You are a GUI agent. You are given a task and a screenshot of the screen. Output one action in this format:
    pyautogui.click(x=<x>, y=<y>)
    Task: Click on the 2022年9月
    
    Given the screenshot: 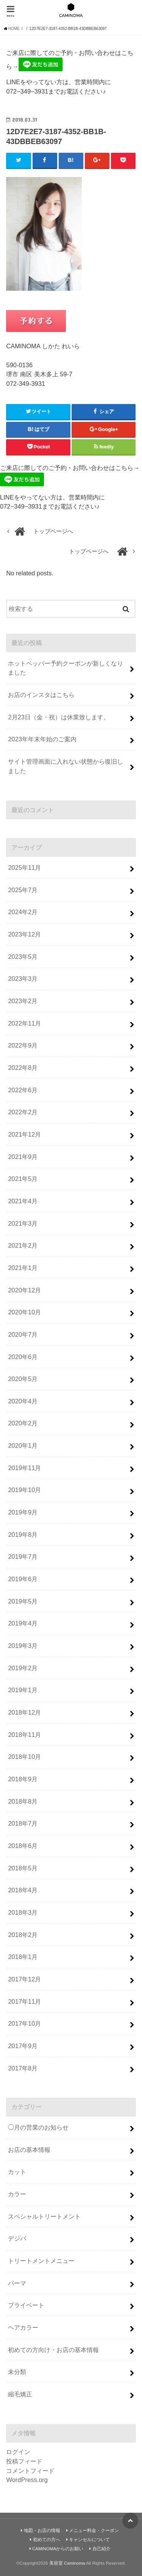 What is the action you would take?
    pyautogui.click(x=22, y=1045)
    